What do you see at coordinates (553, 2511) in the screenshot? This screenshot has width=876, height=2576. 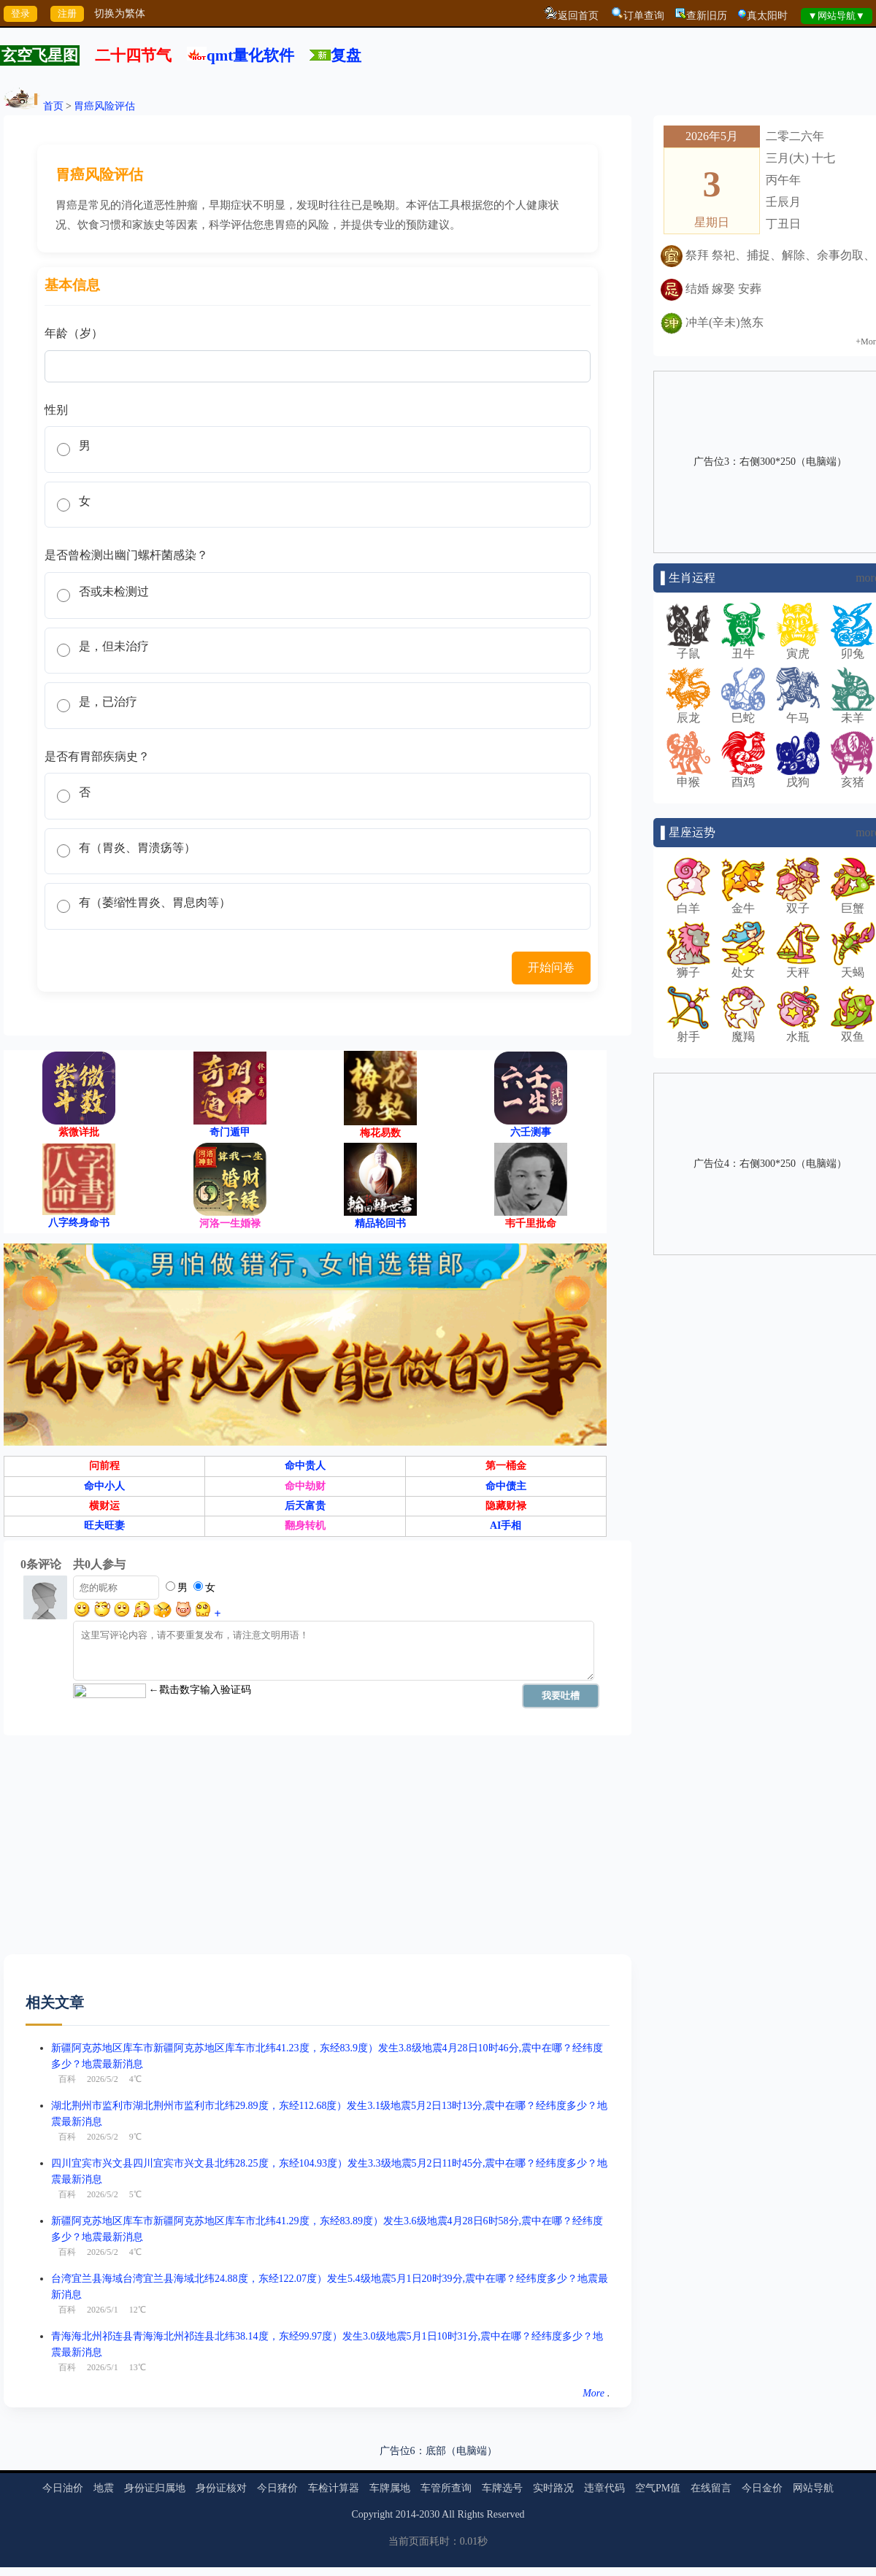 I see `实时路况` at bounding box center [553, 2511].